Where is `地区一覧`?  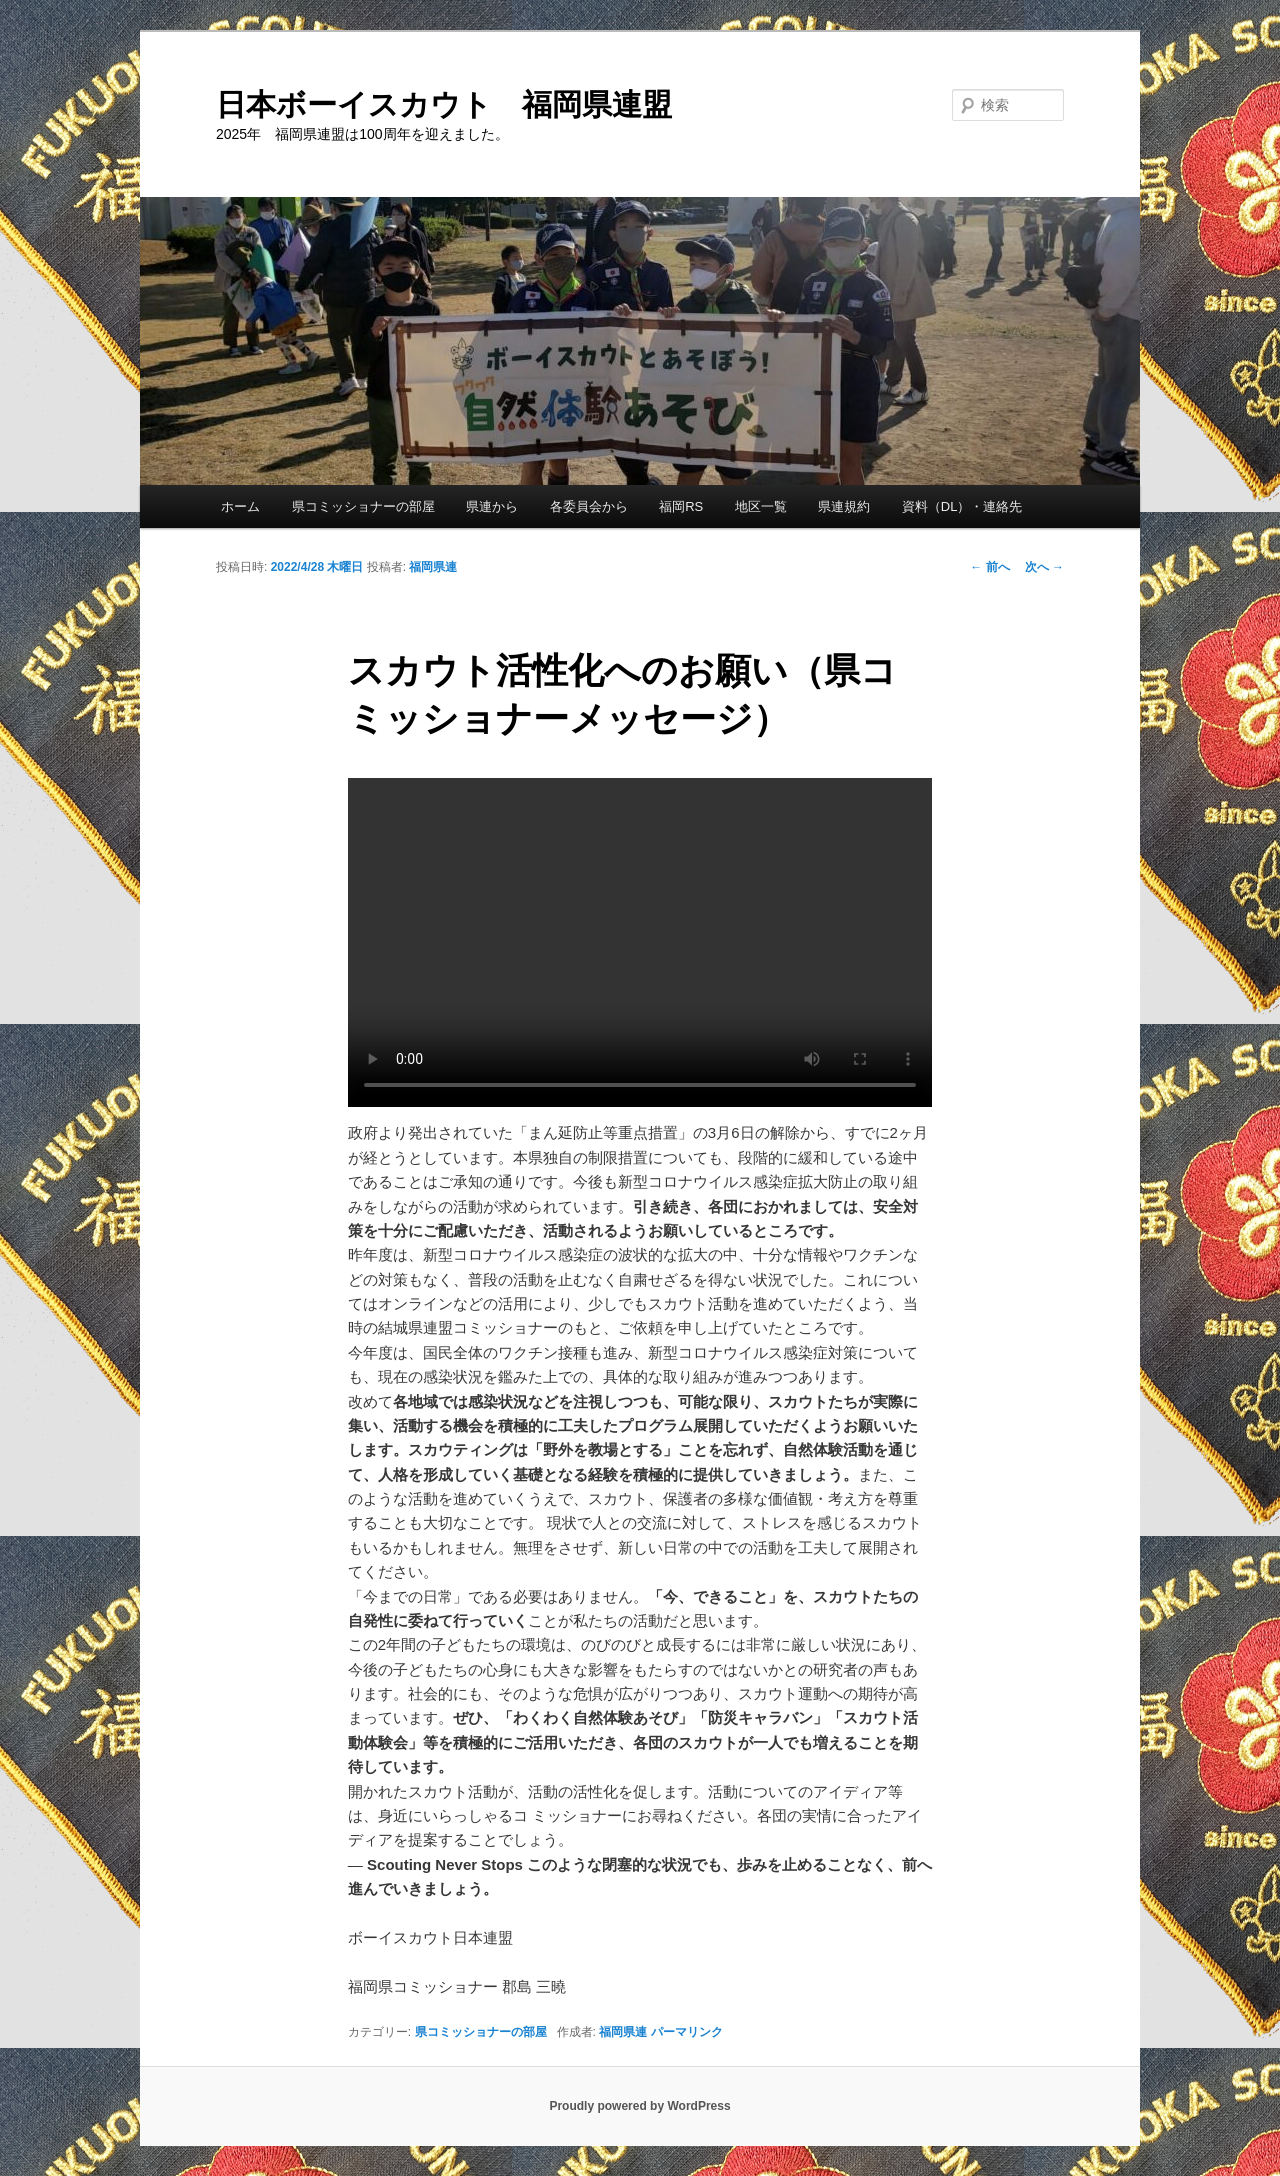
地区一覧 is located at coordinates (761, 506).